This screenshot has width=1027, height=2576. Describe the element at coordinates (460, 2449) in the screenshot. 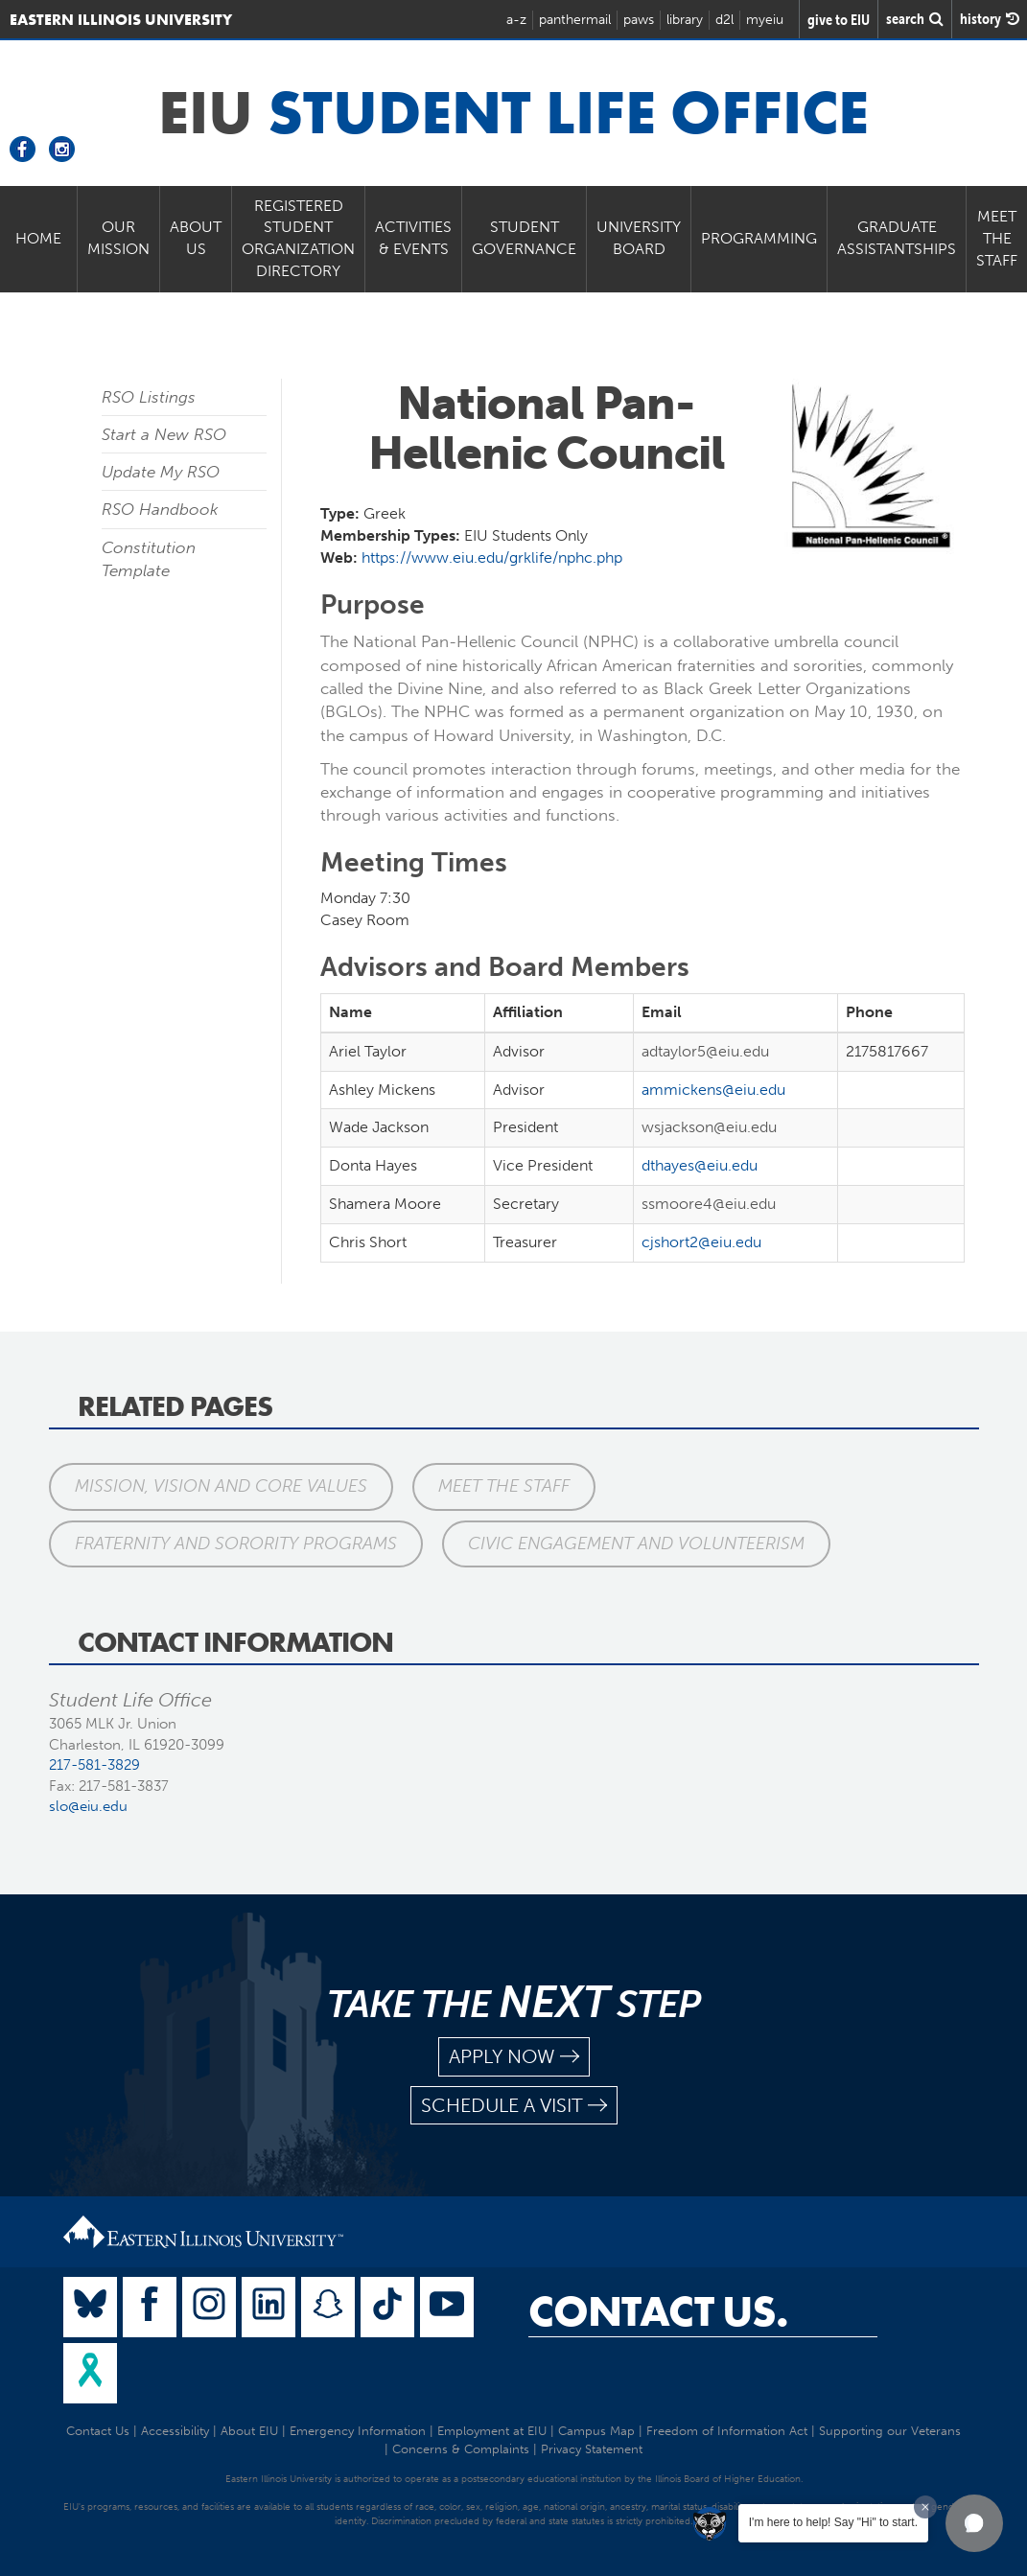

I see `Concerns & Complaints` at that location.